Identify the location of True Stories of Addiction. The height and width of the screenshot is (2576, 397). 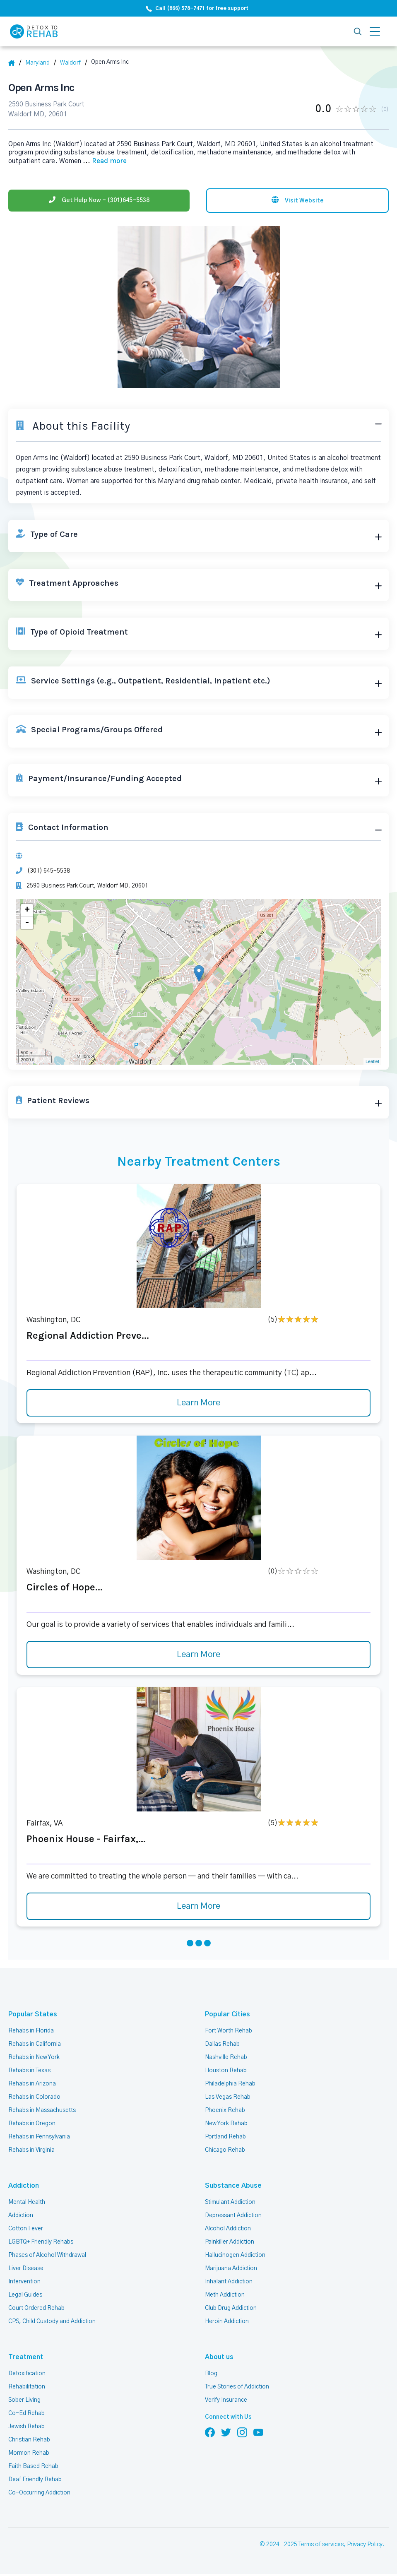
(237, 2388).